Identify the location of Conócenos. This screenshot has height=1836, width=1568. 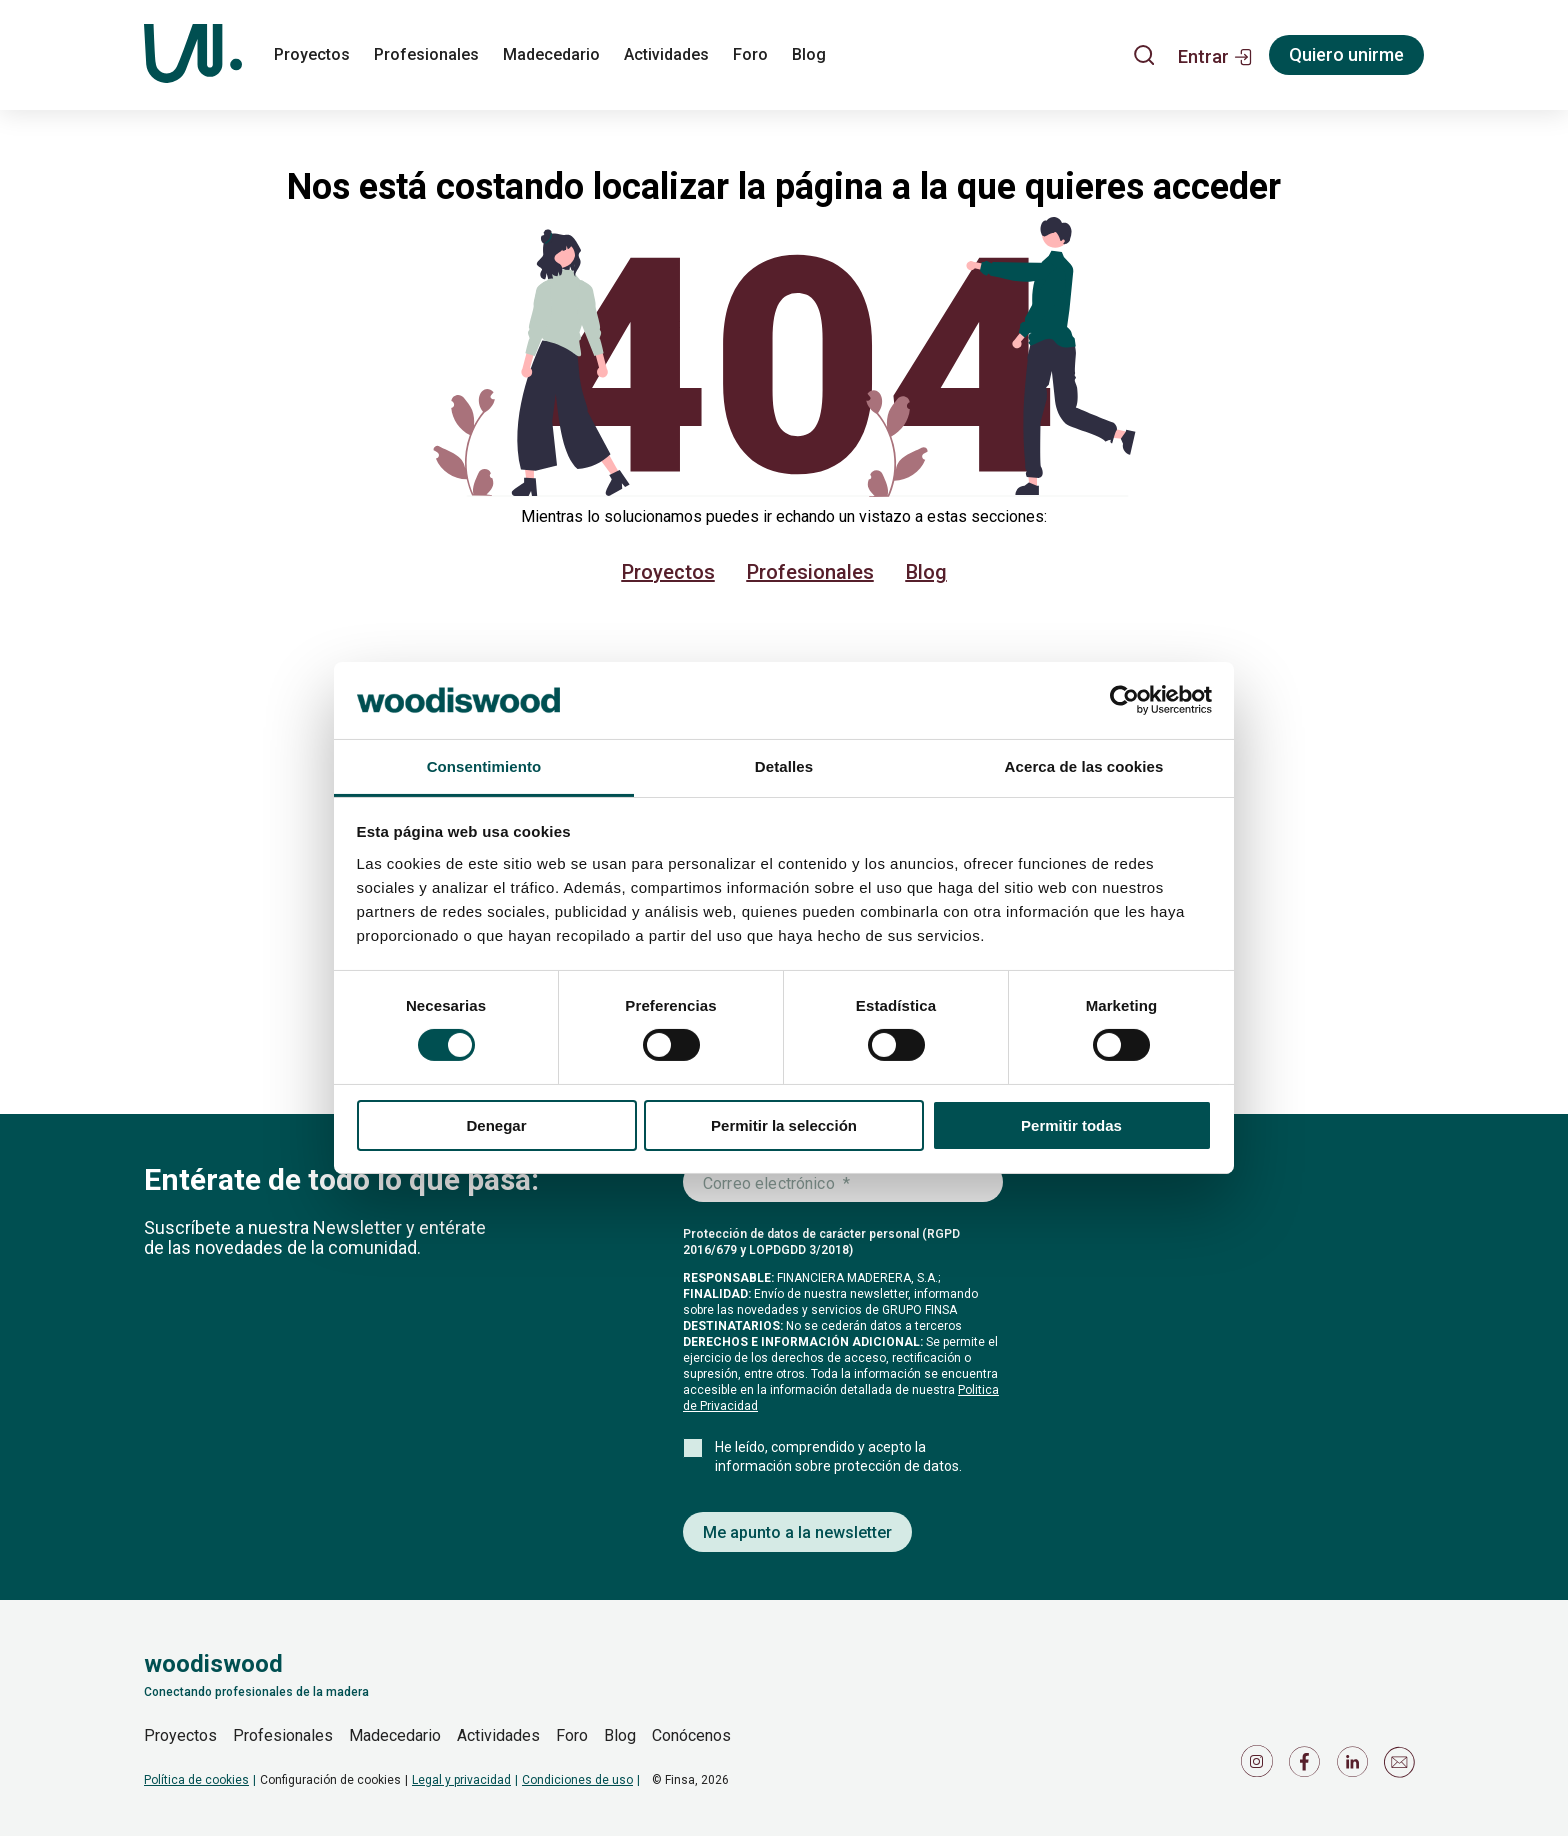
(691, 1735).